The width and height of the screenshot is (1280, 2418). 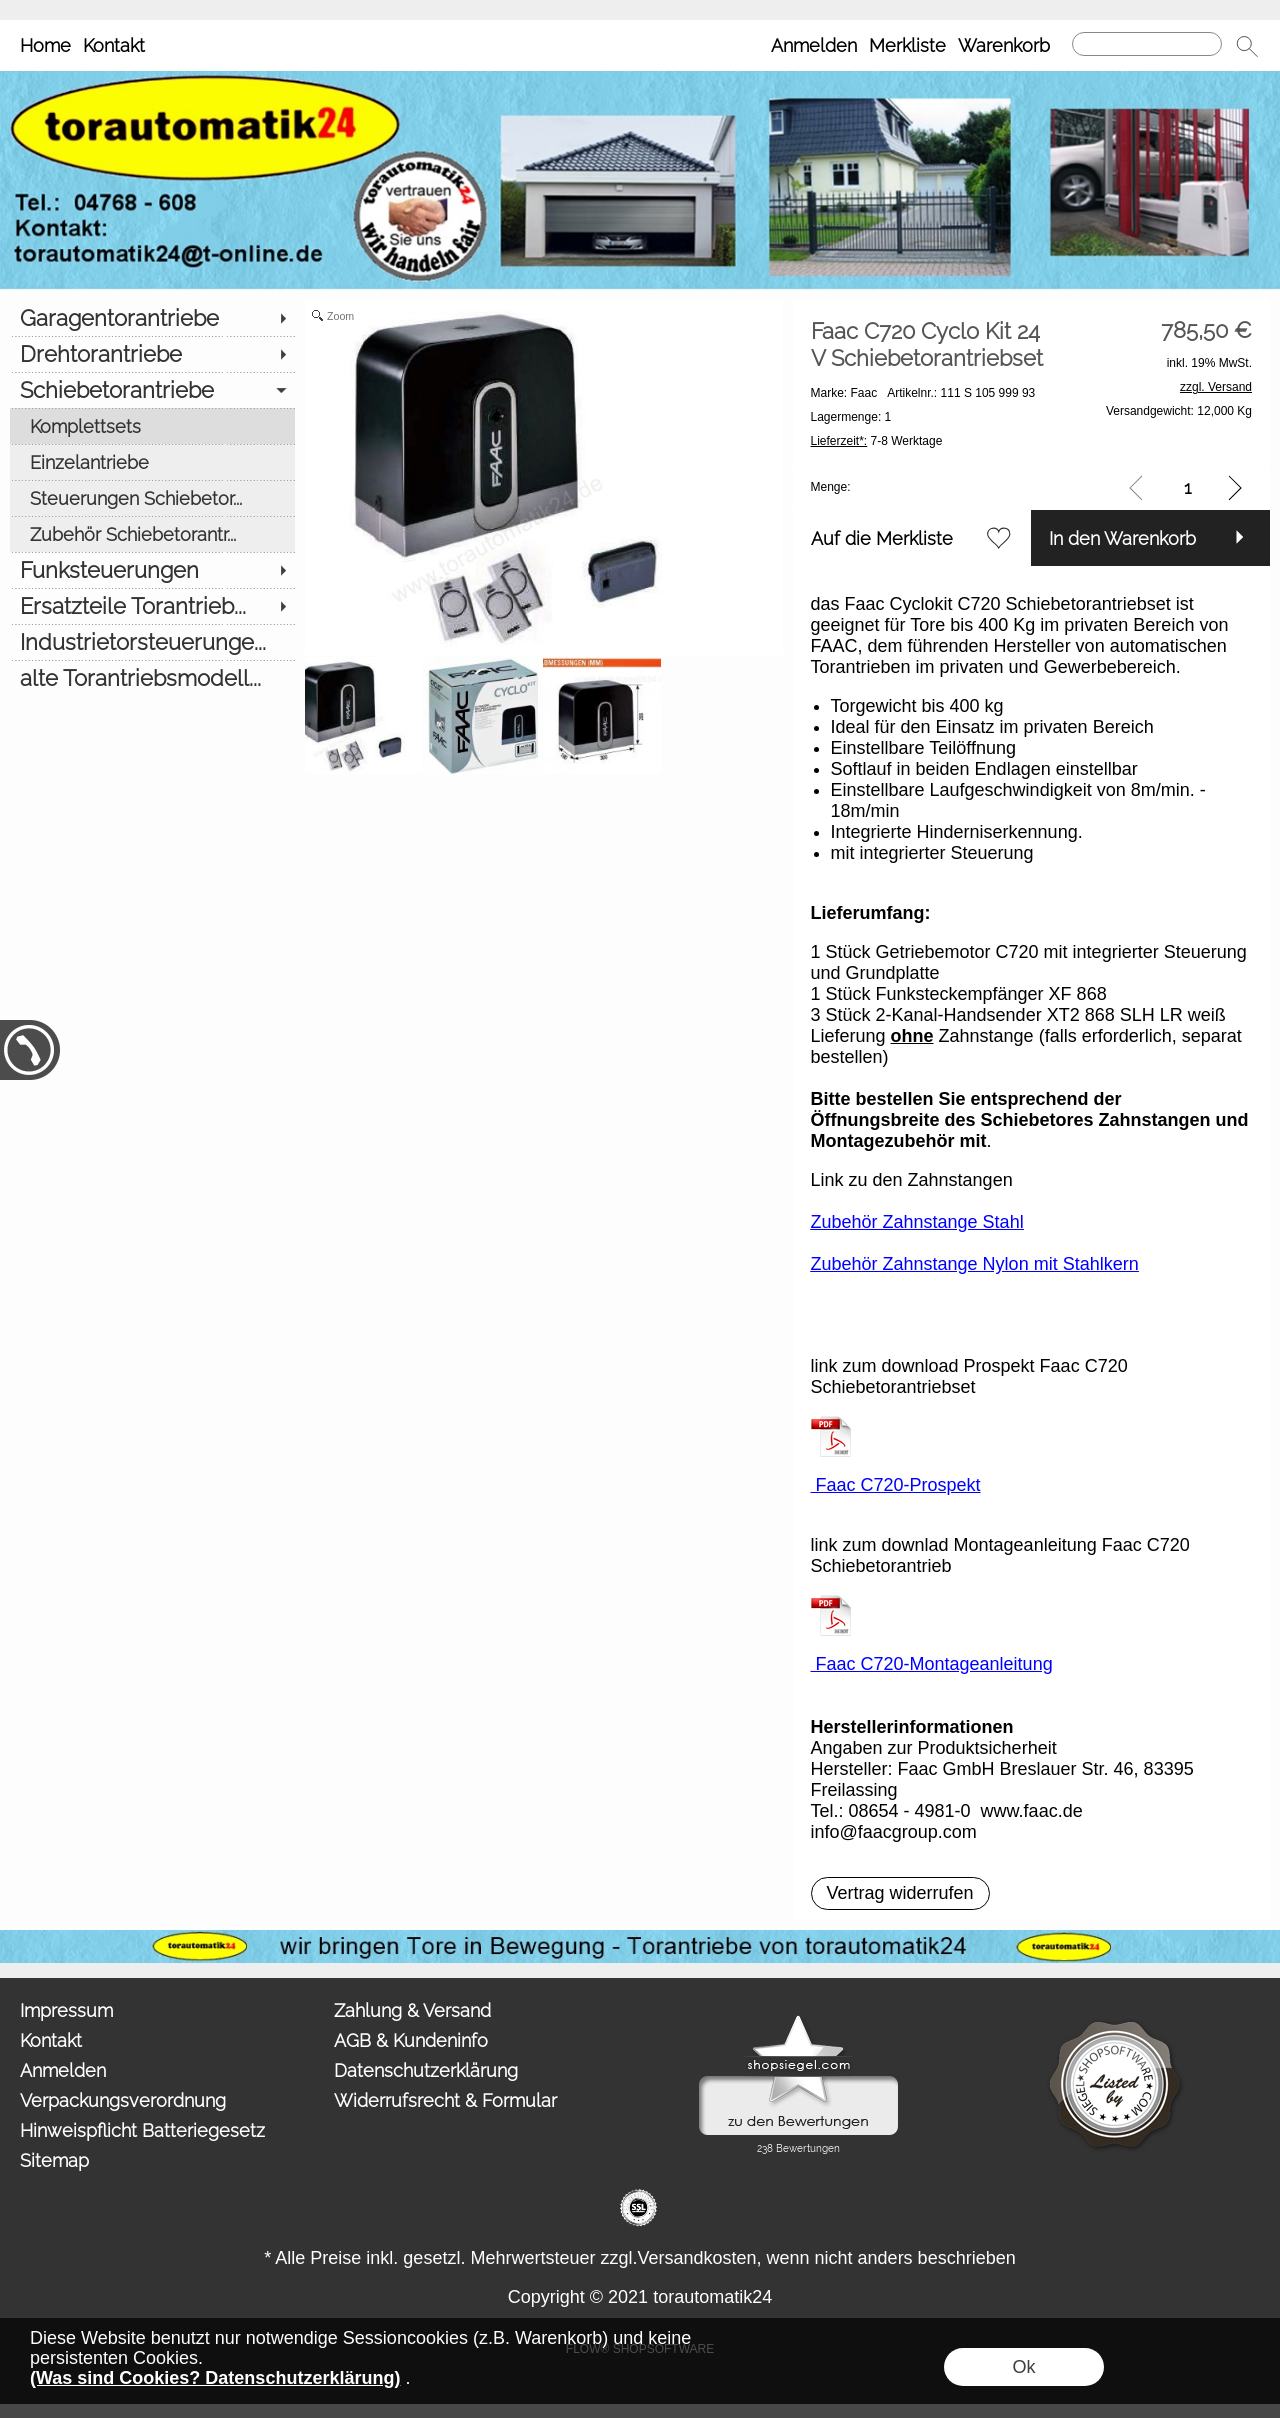 I want to click on [Steuerungen Schiebetor...], so click(x=152, y=498).